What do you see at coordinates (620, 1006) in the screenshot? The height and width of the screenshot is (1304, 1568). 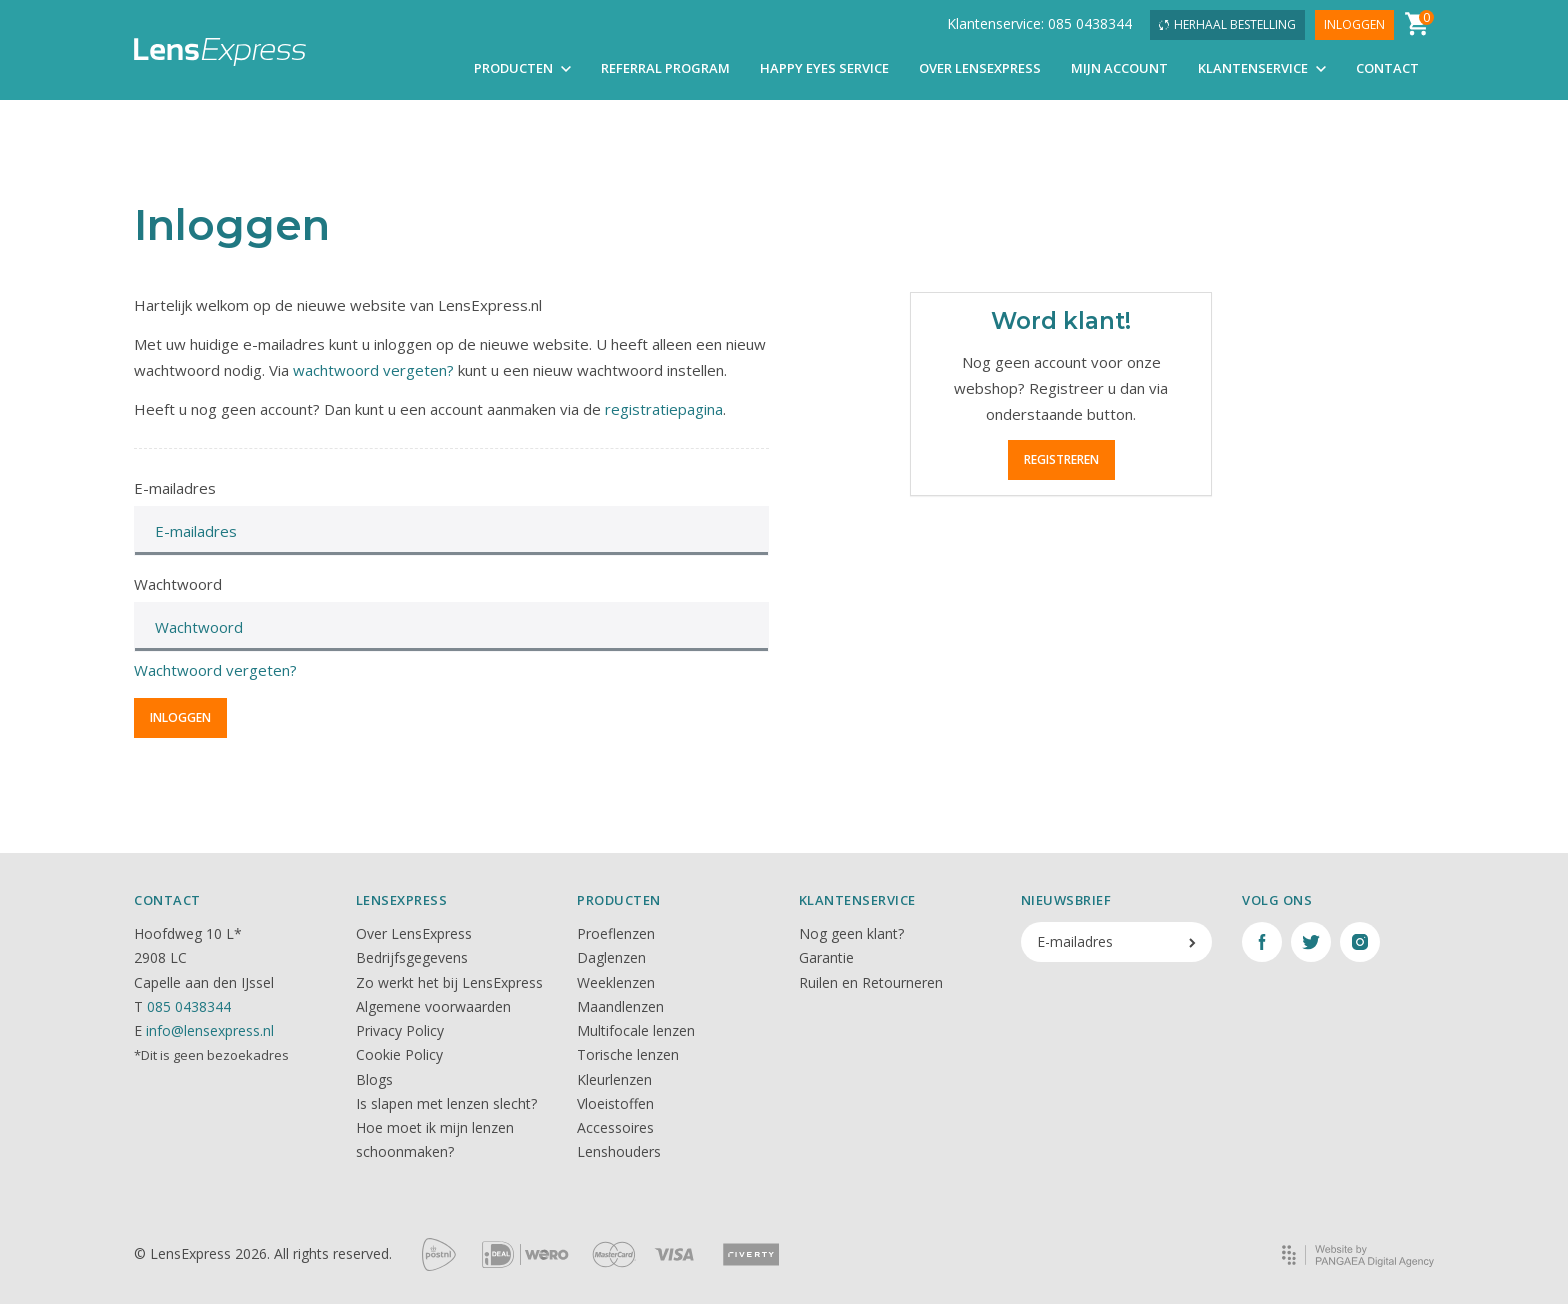 I see `Maandlenzen` at bounding box center [620, 1006].